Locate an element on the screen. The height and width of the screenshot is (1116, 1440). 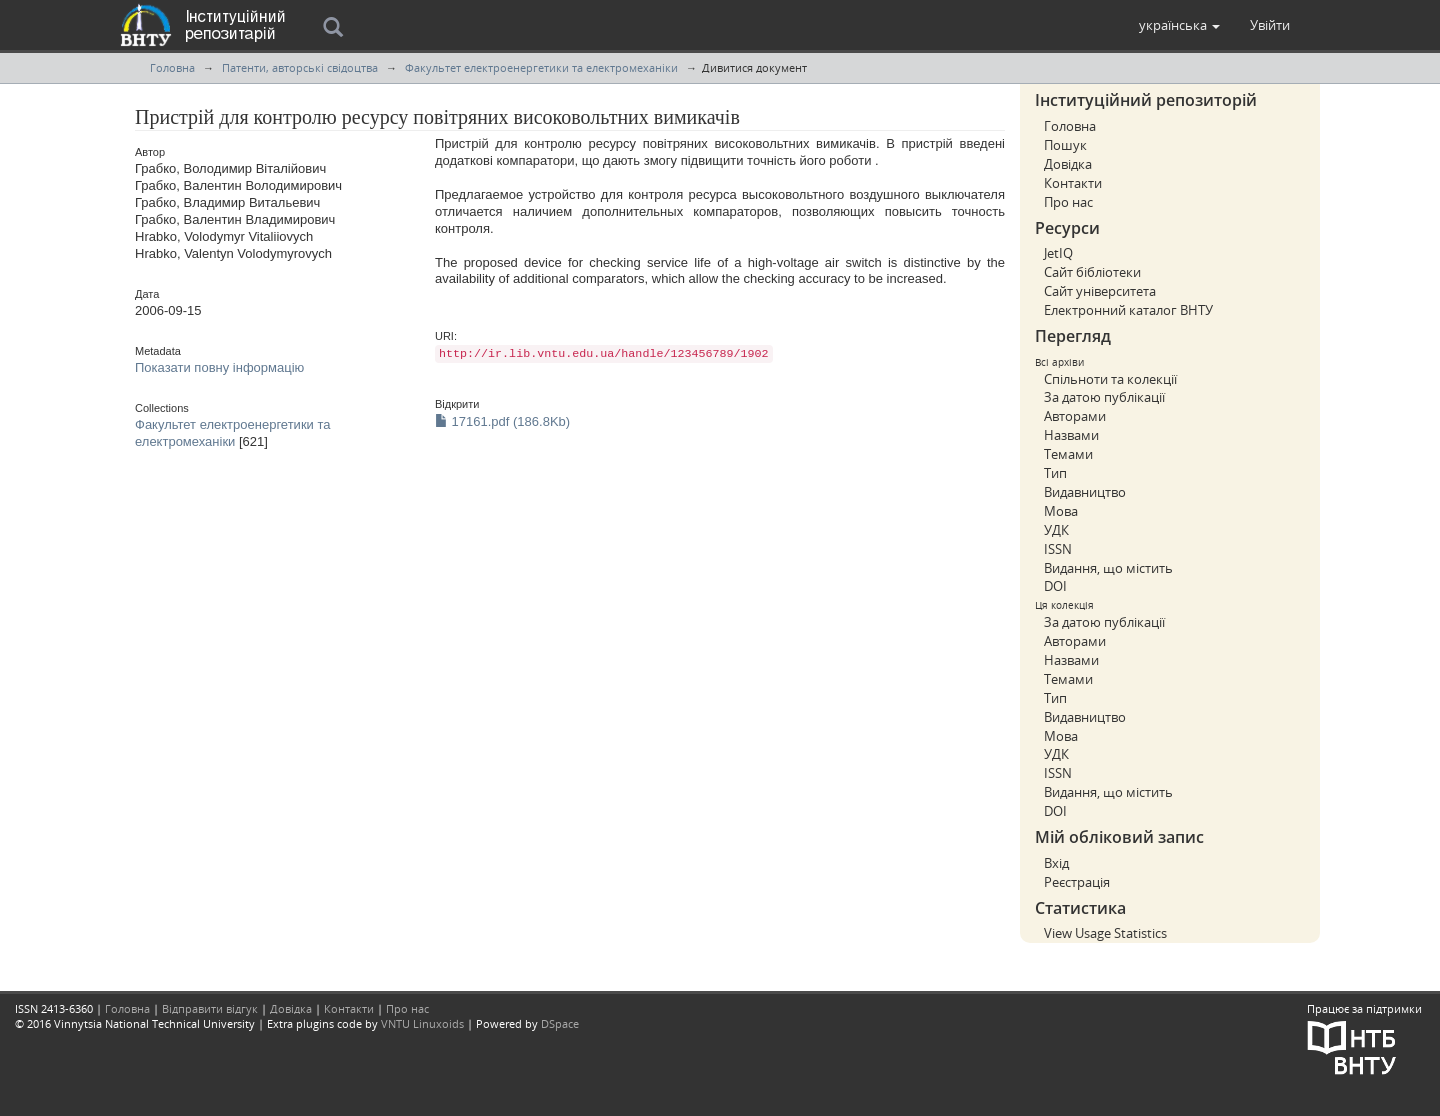
Спільноти та колекції is located at coordinates (1110, 379).